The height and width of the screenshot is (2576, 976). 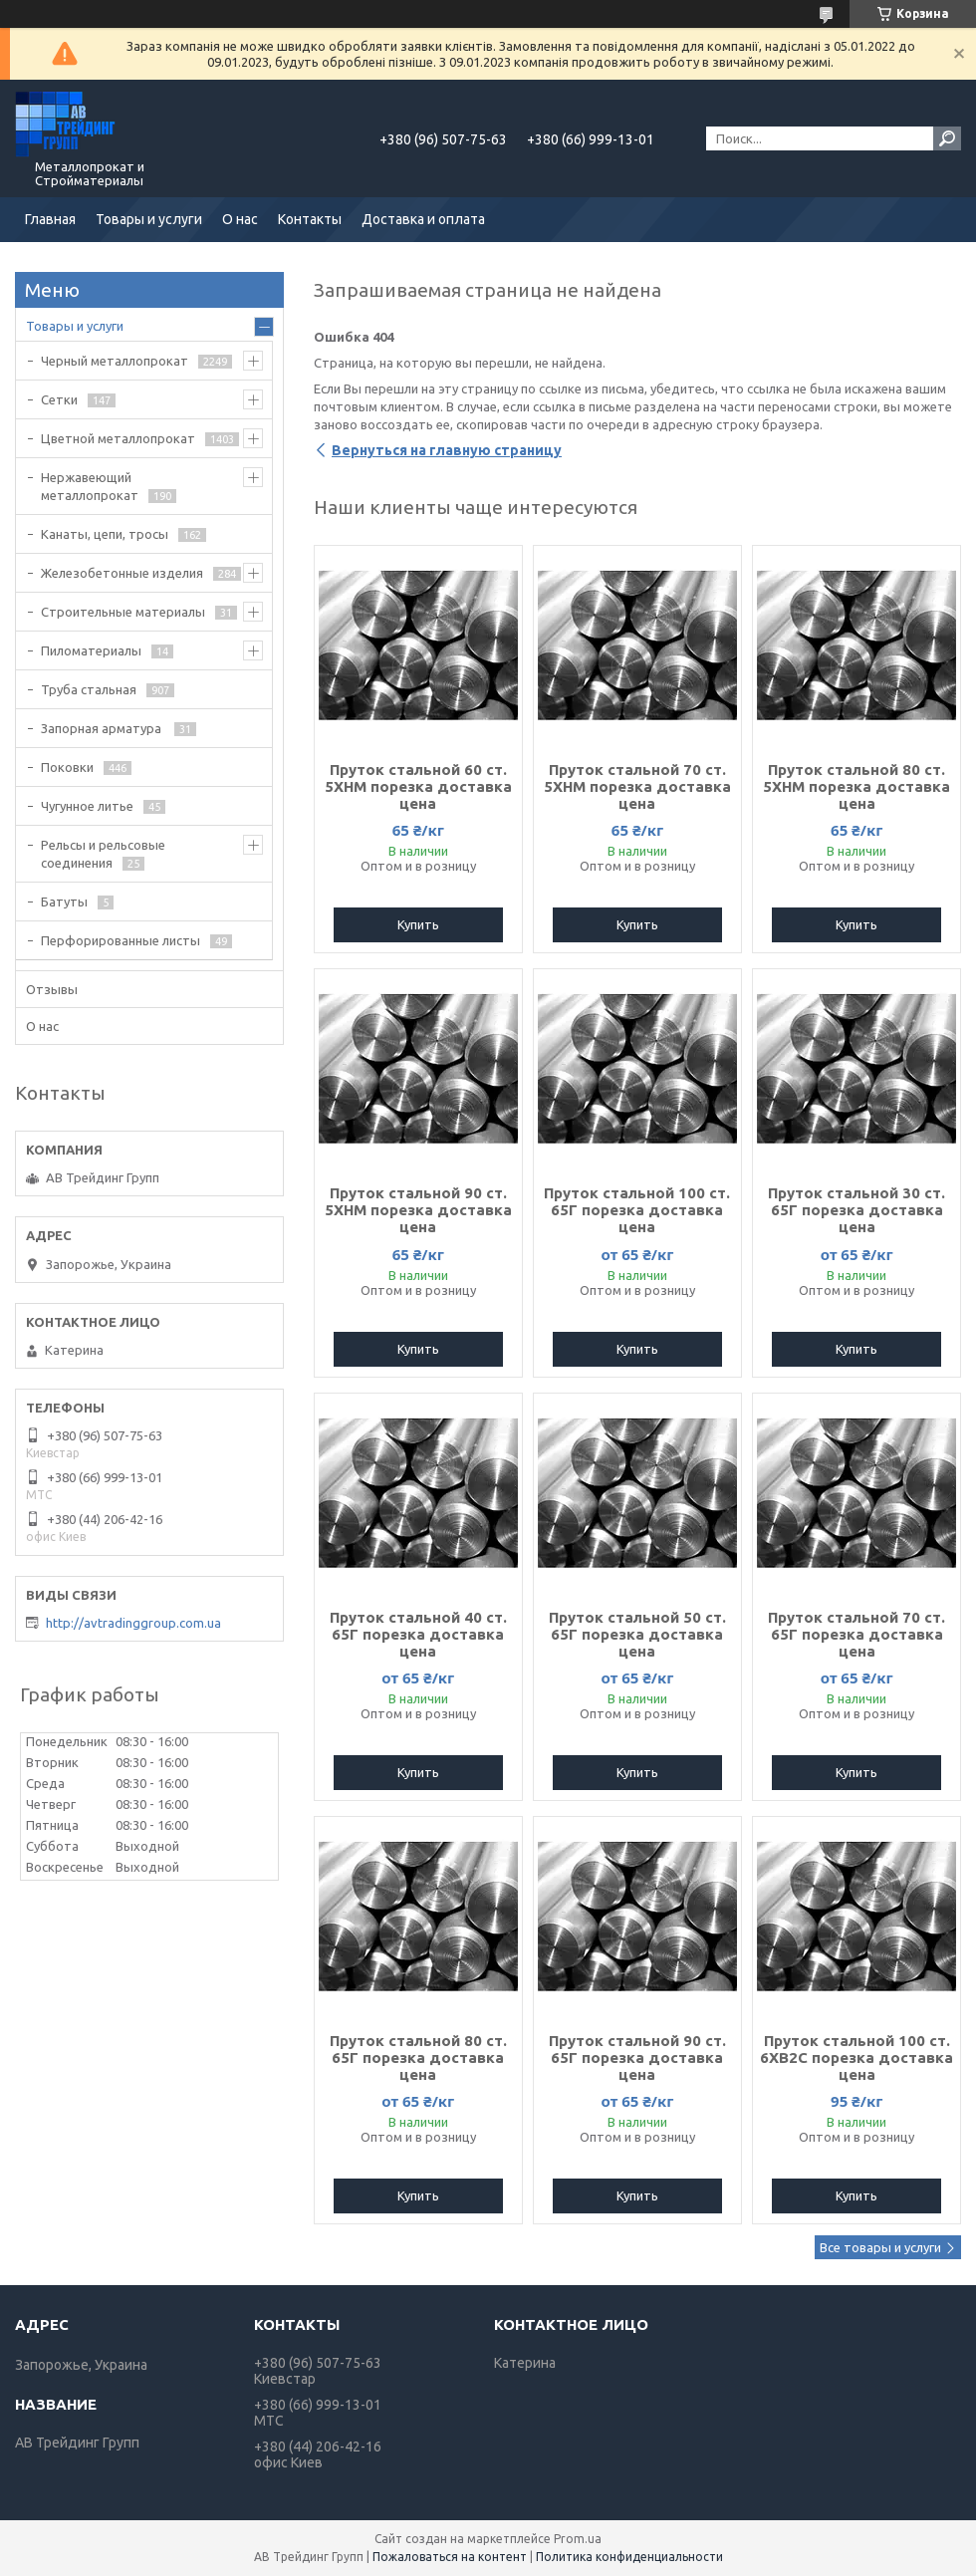 What do you see at coordinates (947, 138) in the screenshot?
I see `[Искать]` at bounding box center [947, 138].